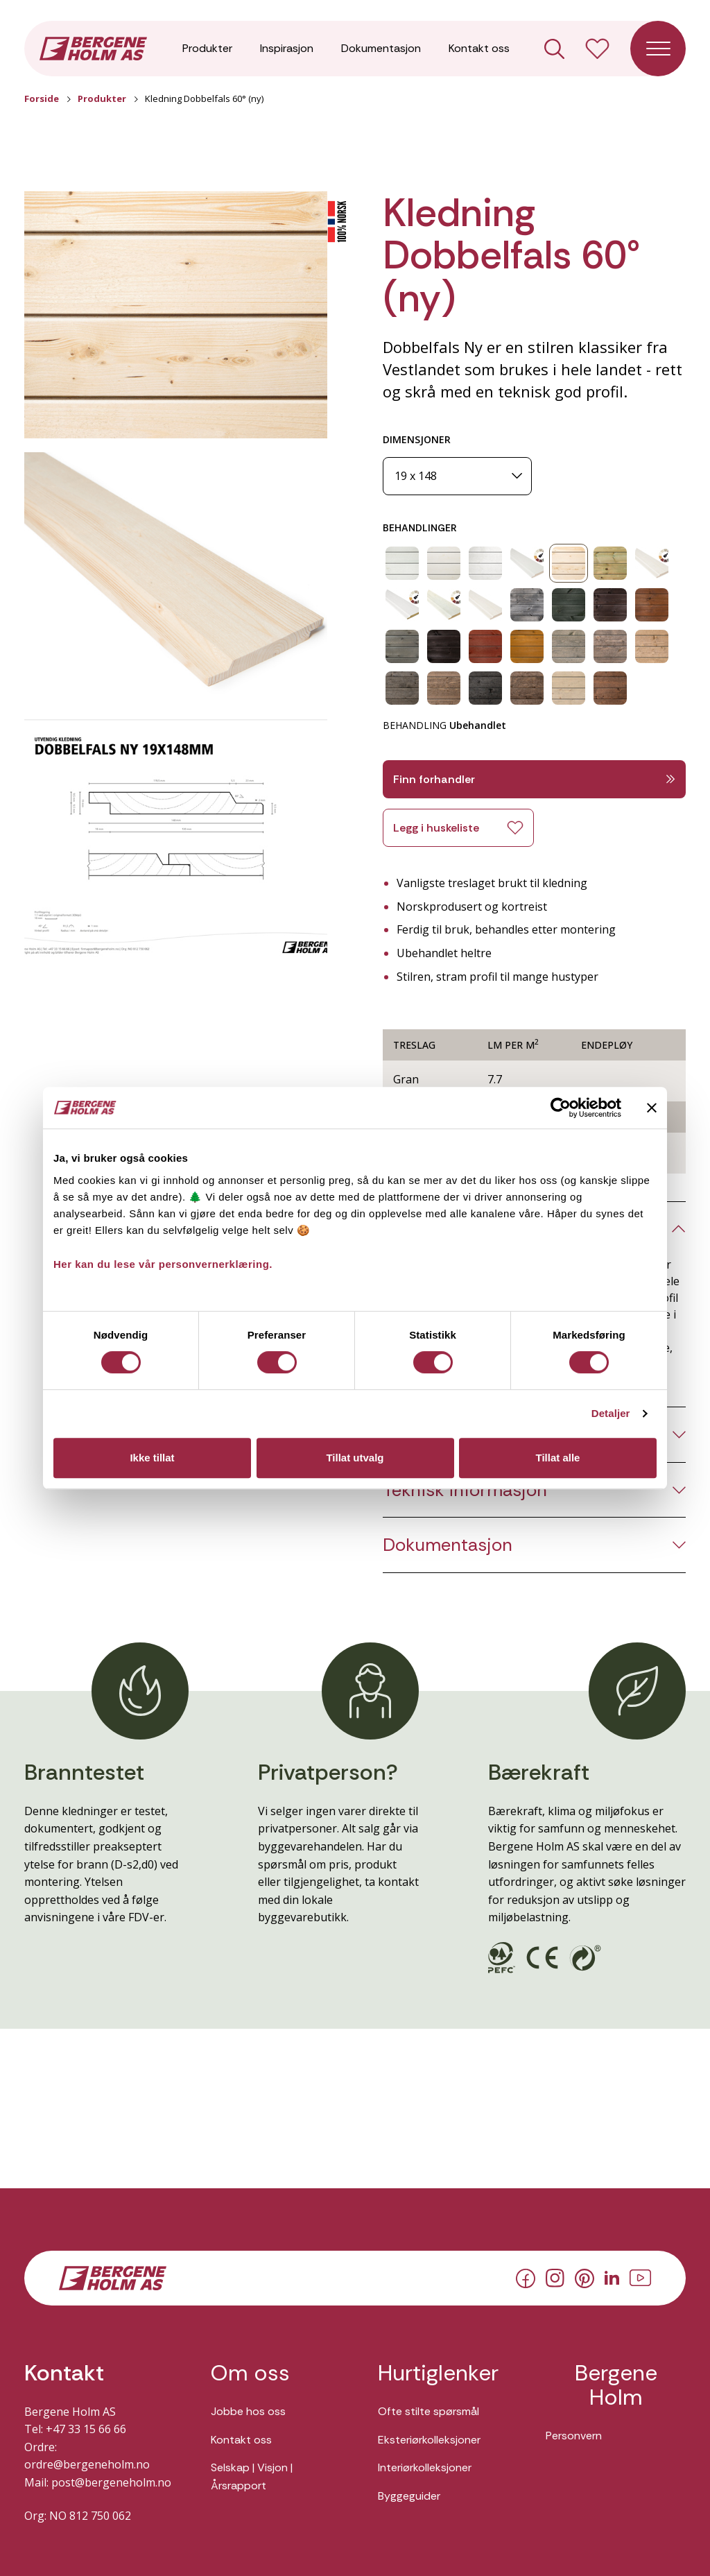  Describe the element at coordinates (381, 48) in the screenshot. I see `Dokumentasjon` at that location.